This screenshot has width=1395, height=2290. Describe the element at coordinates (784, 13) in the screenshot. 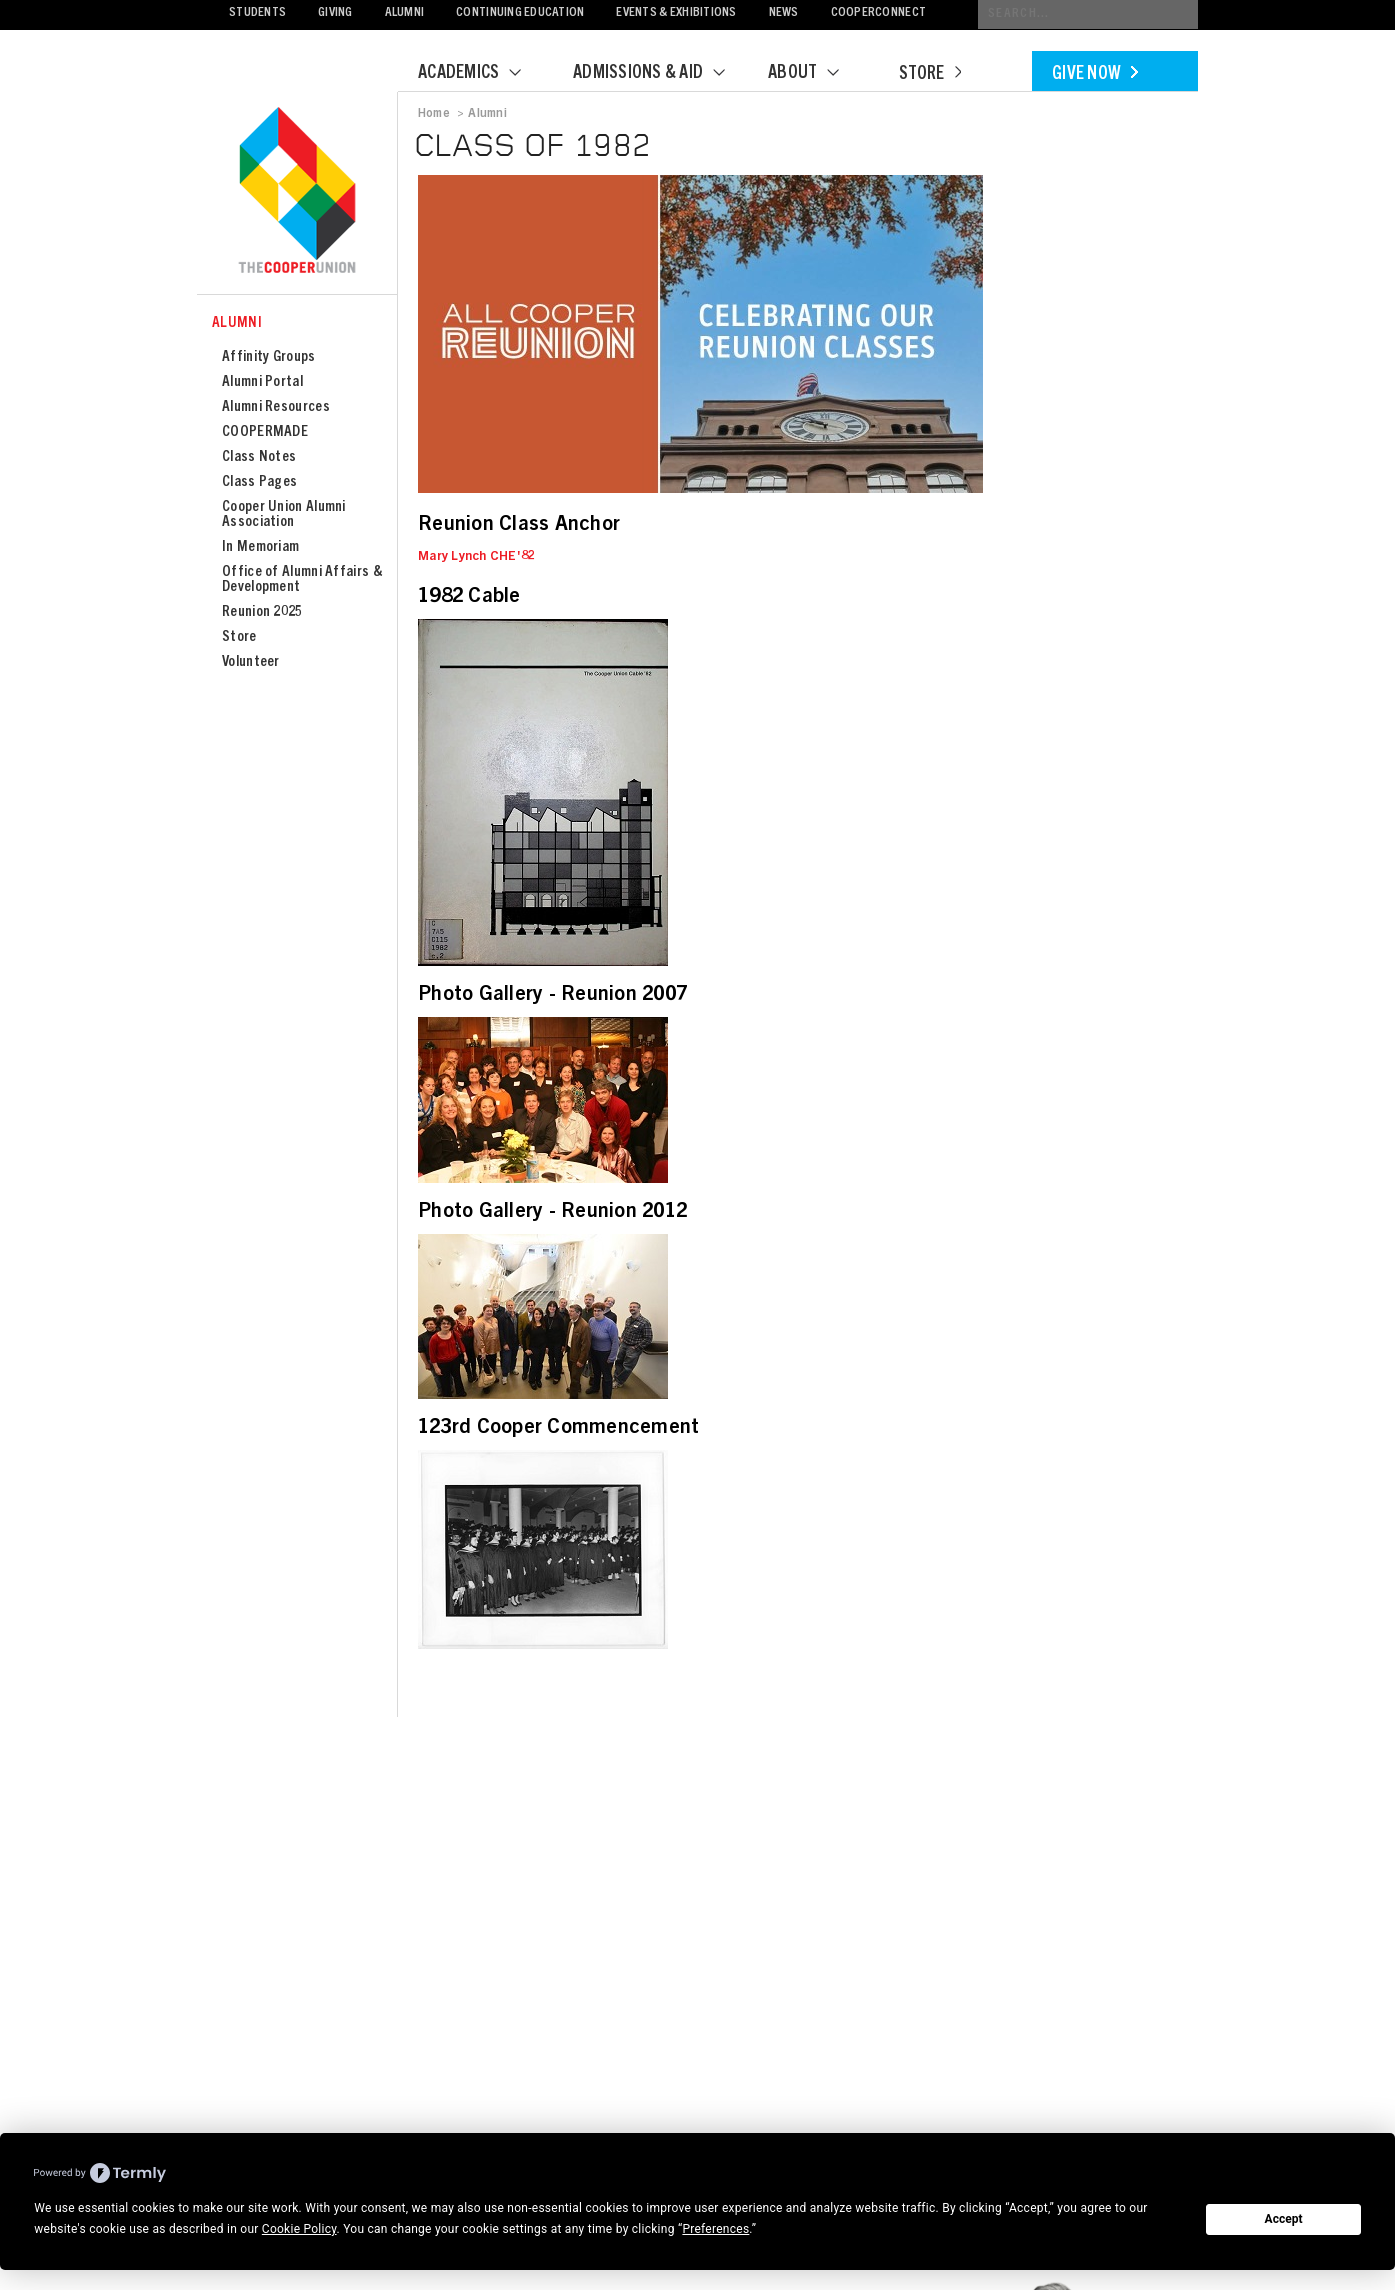

I see `News` at that location.